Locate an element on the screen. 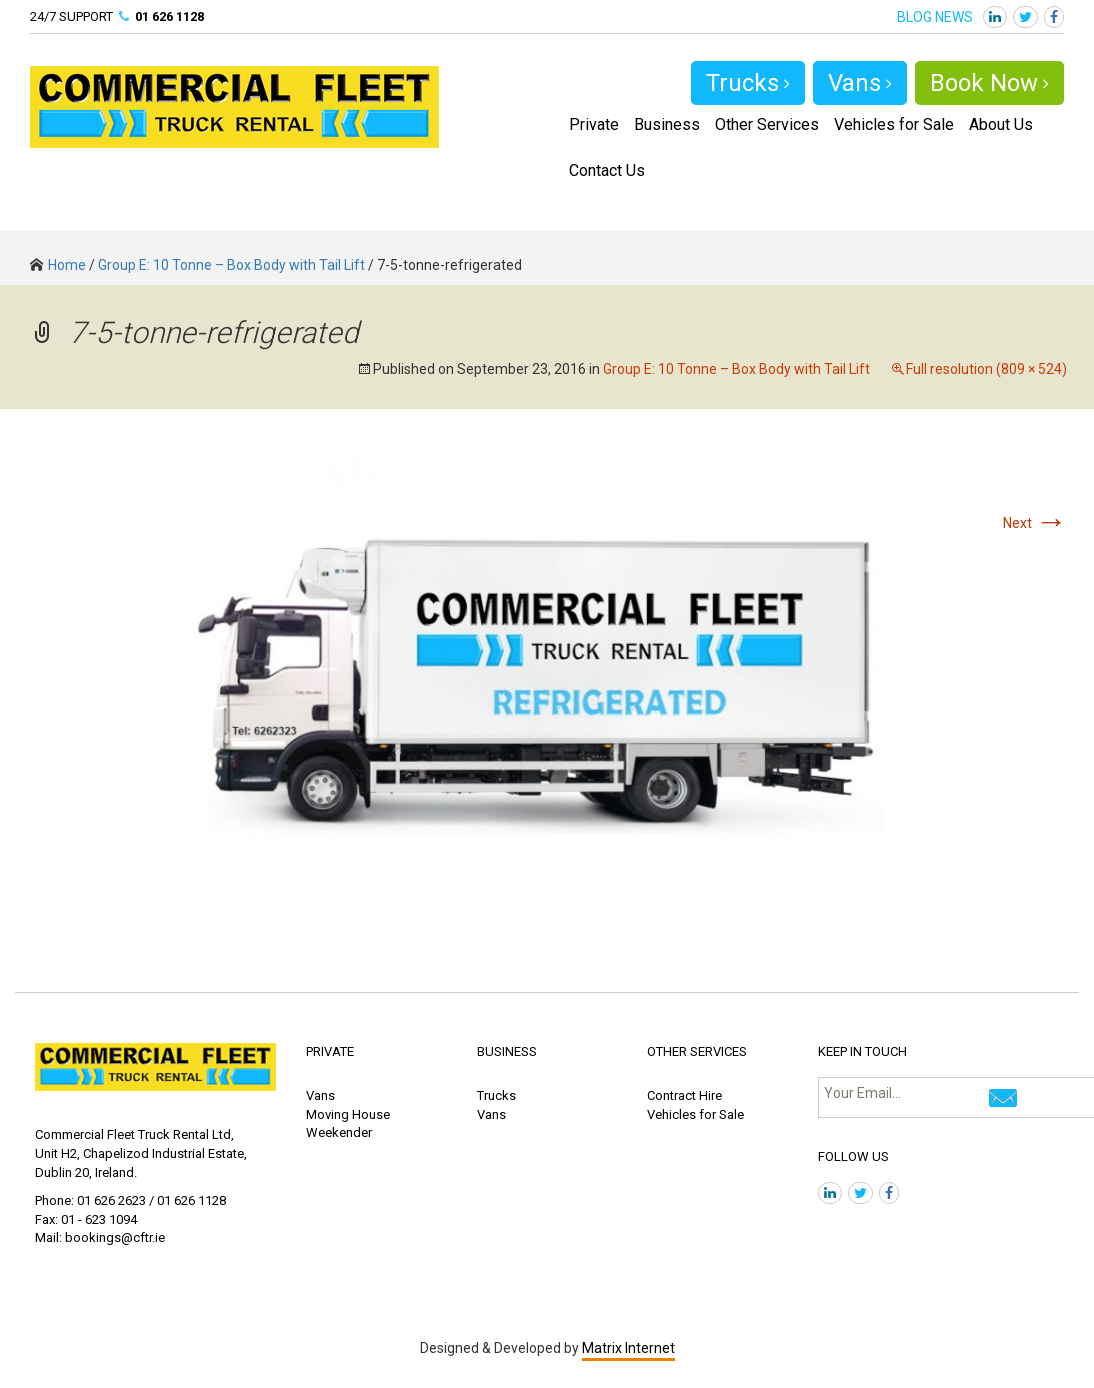  Vans is located at coordinates (860, 83).